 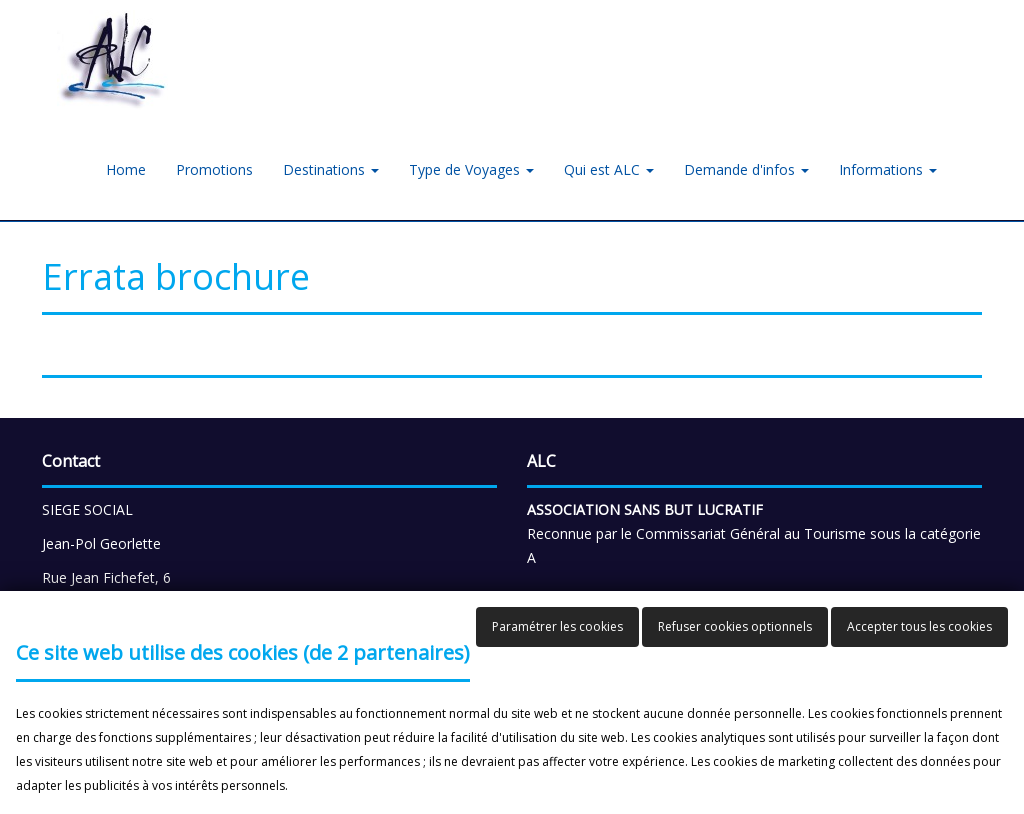 I want to click on Informations [button], so click(x=888, y=169).